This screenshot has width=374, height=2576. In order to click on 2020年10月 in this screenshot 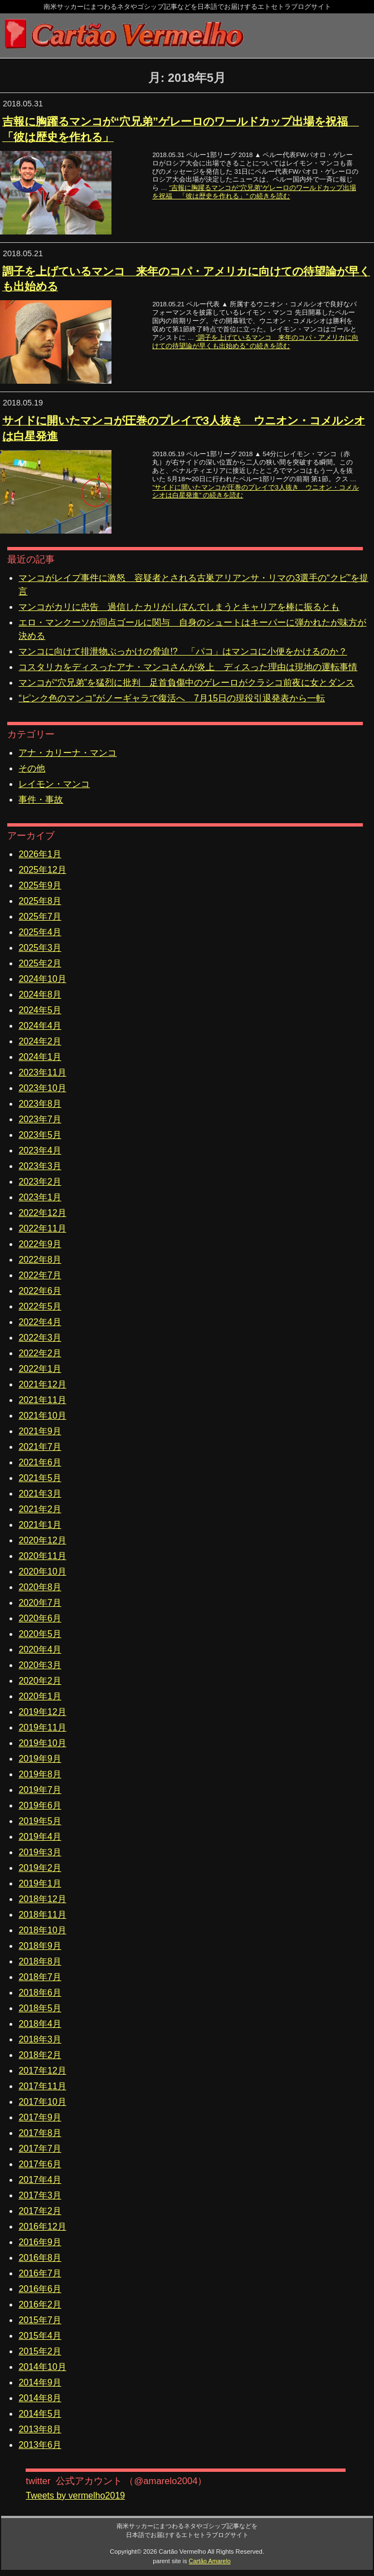, I will do `click(42, 1571)`.